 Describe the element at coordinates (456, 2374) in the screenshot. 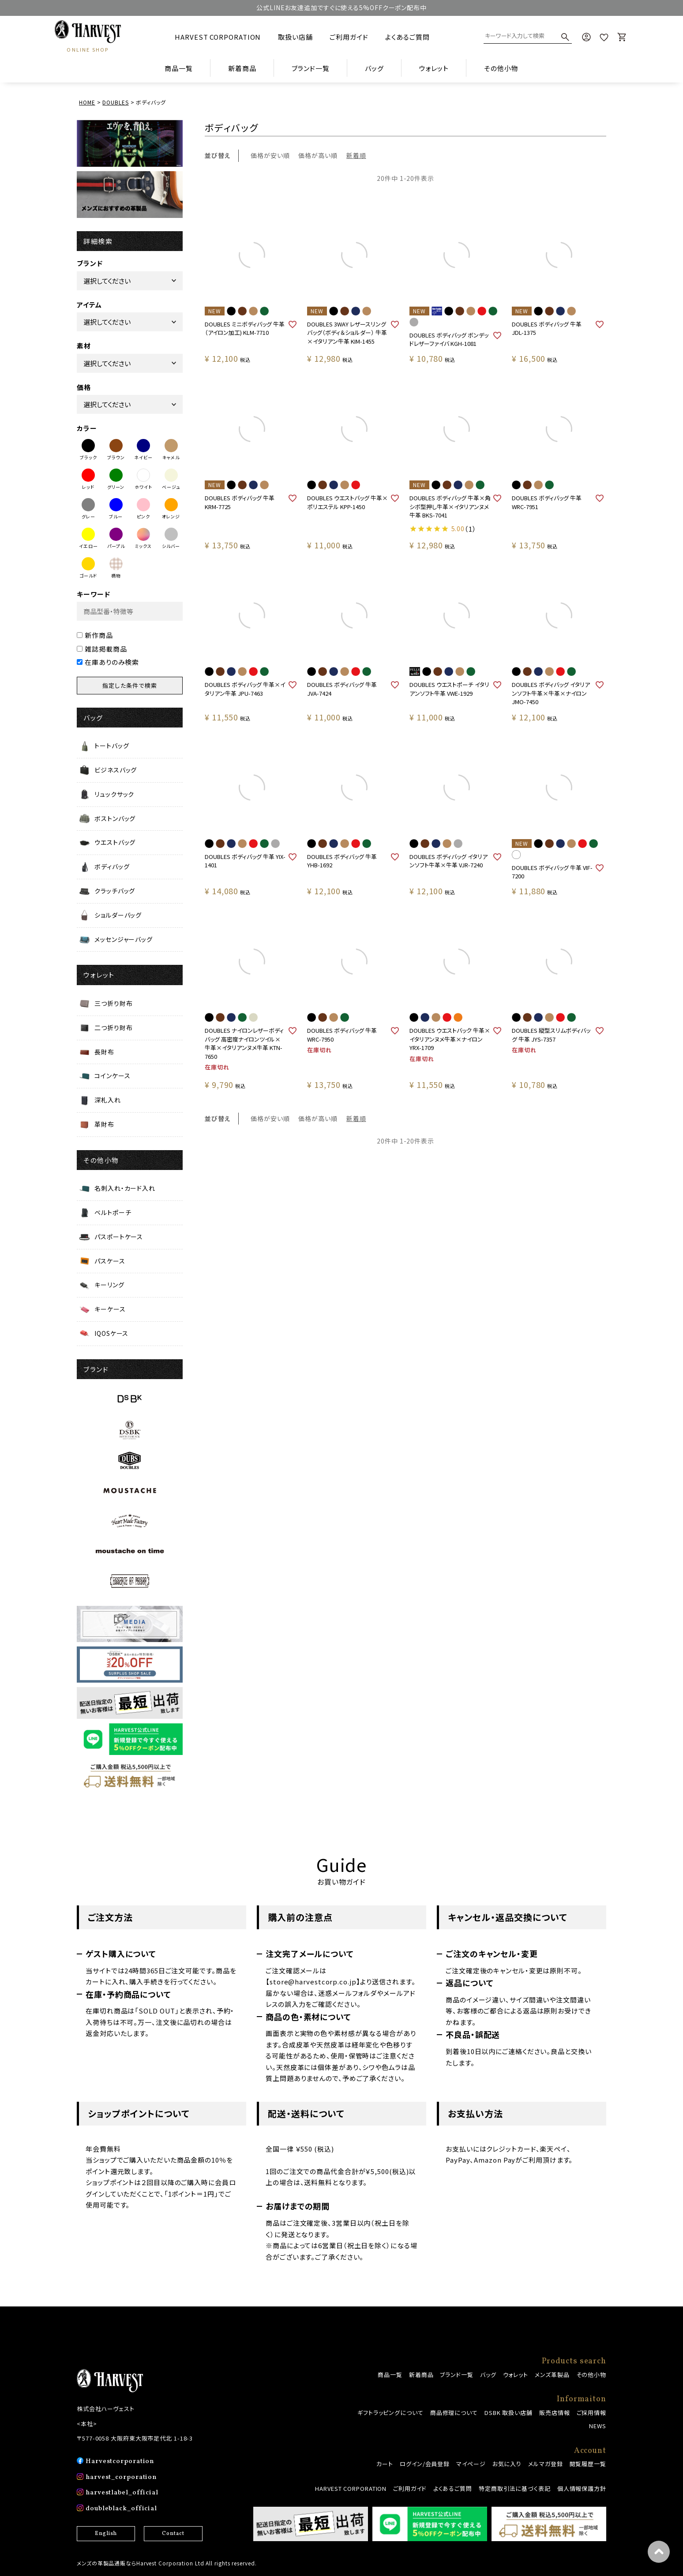

I see `ブランド一覧` at that location.